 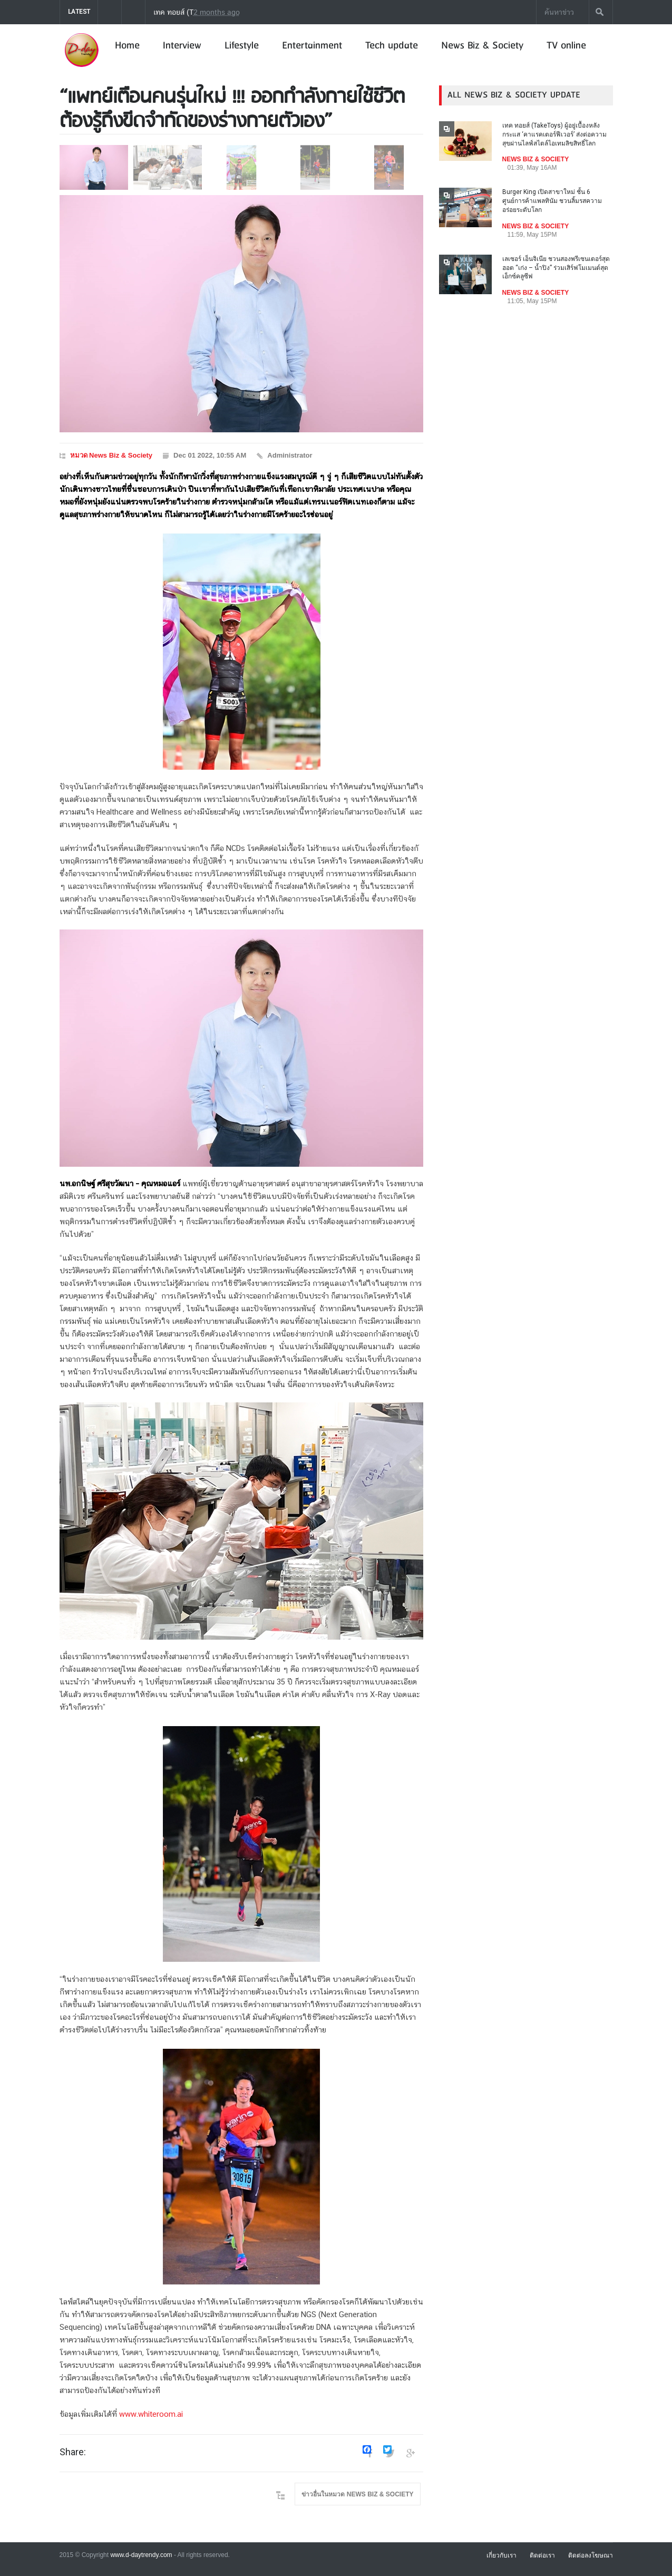 I want to click on ติดต่อเรา, so click(x=542, y=2555).